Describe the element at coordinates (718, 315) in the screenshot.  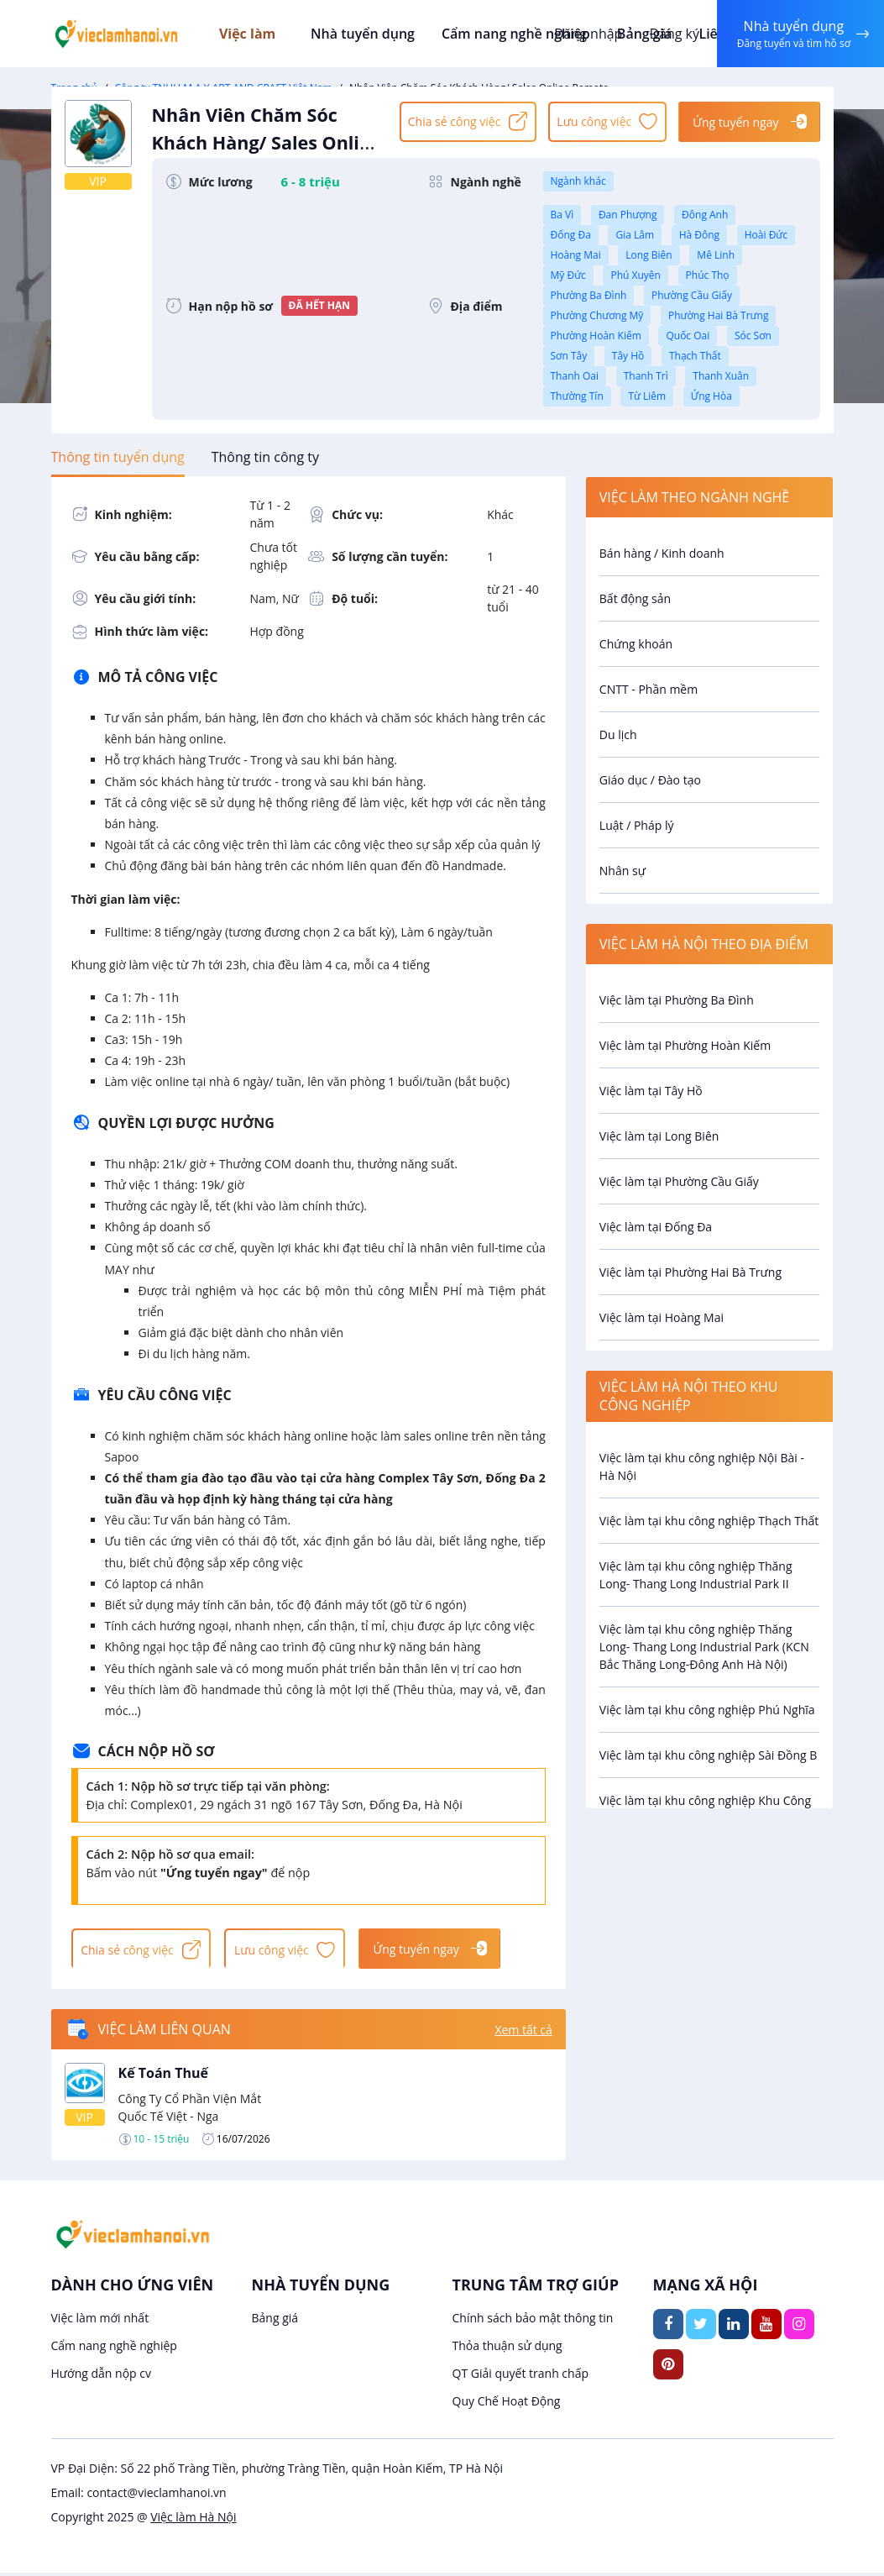
I see `Phường Hai Bà Trưng` at that location.